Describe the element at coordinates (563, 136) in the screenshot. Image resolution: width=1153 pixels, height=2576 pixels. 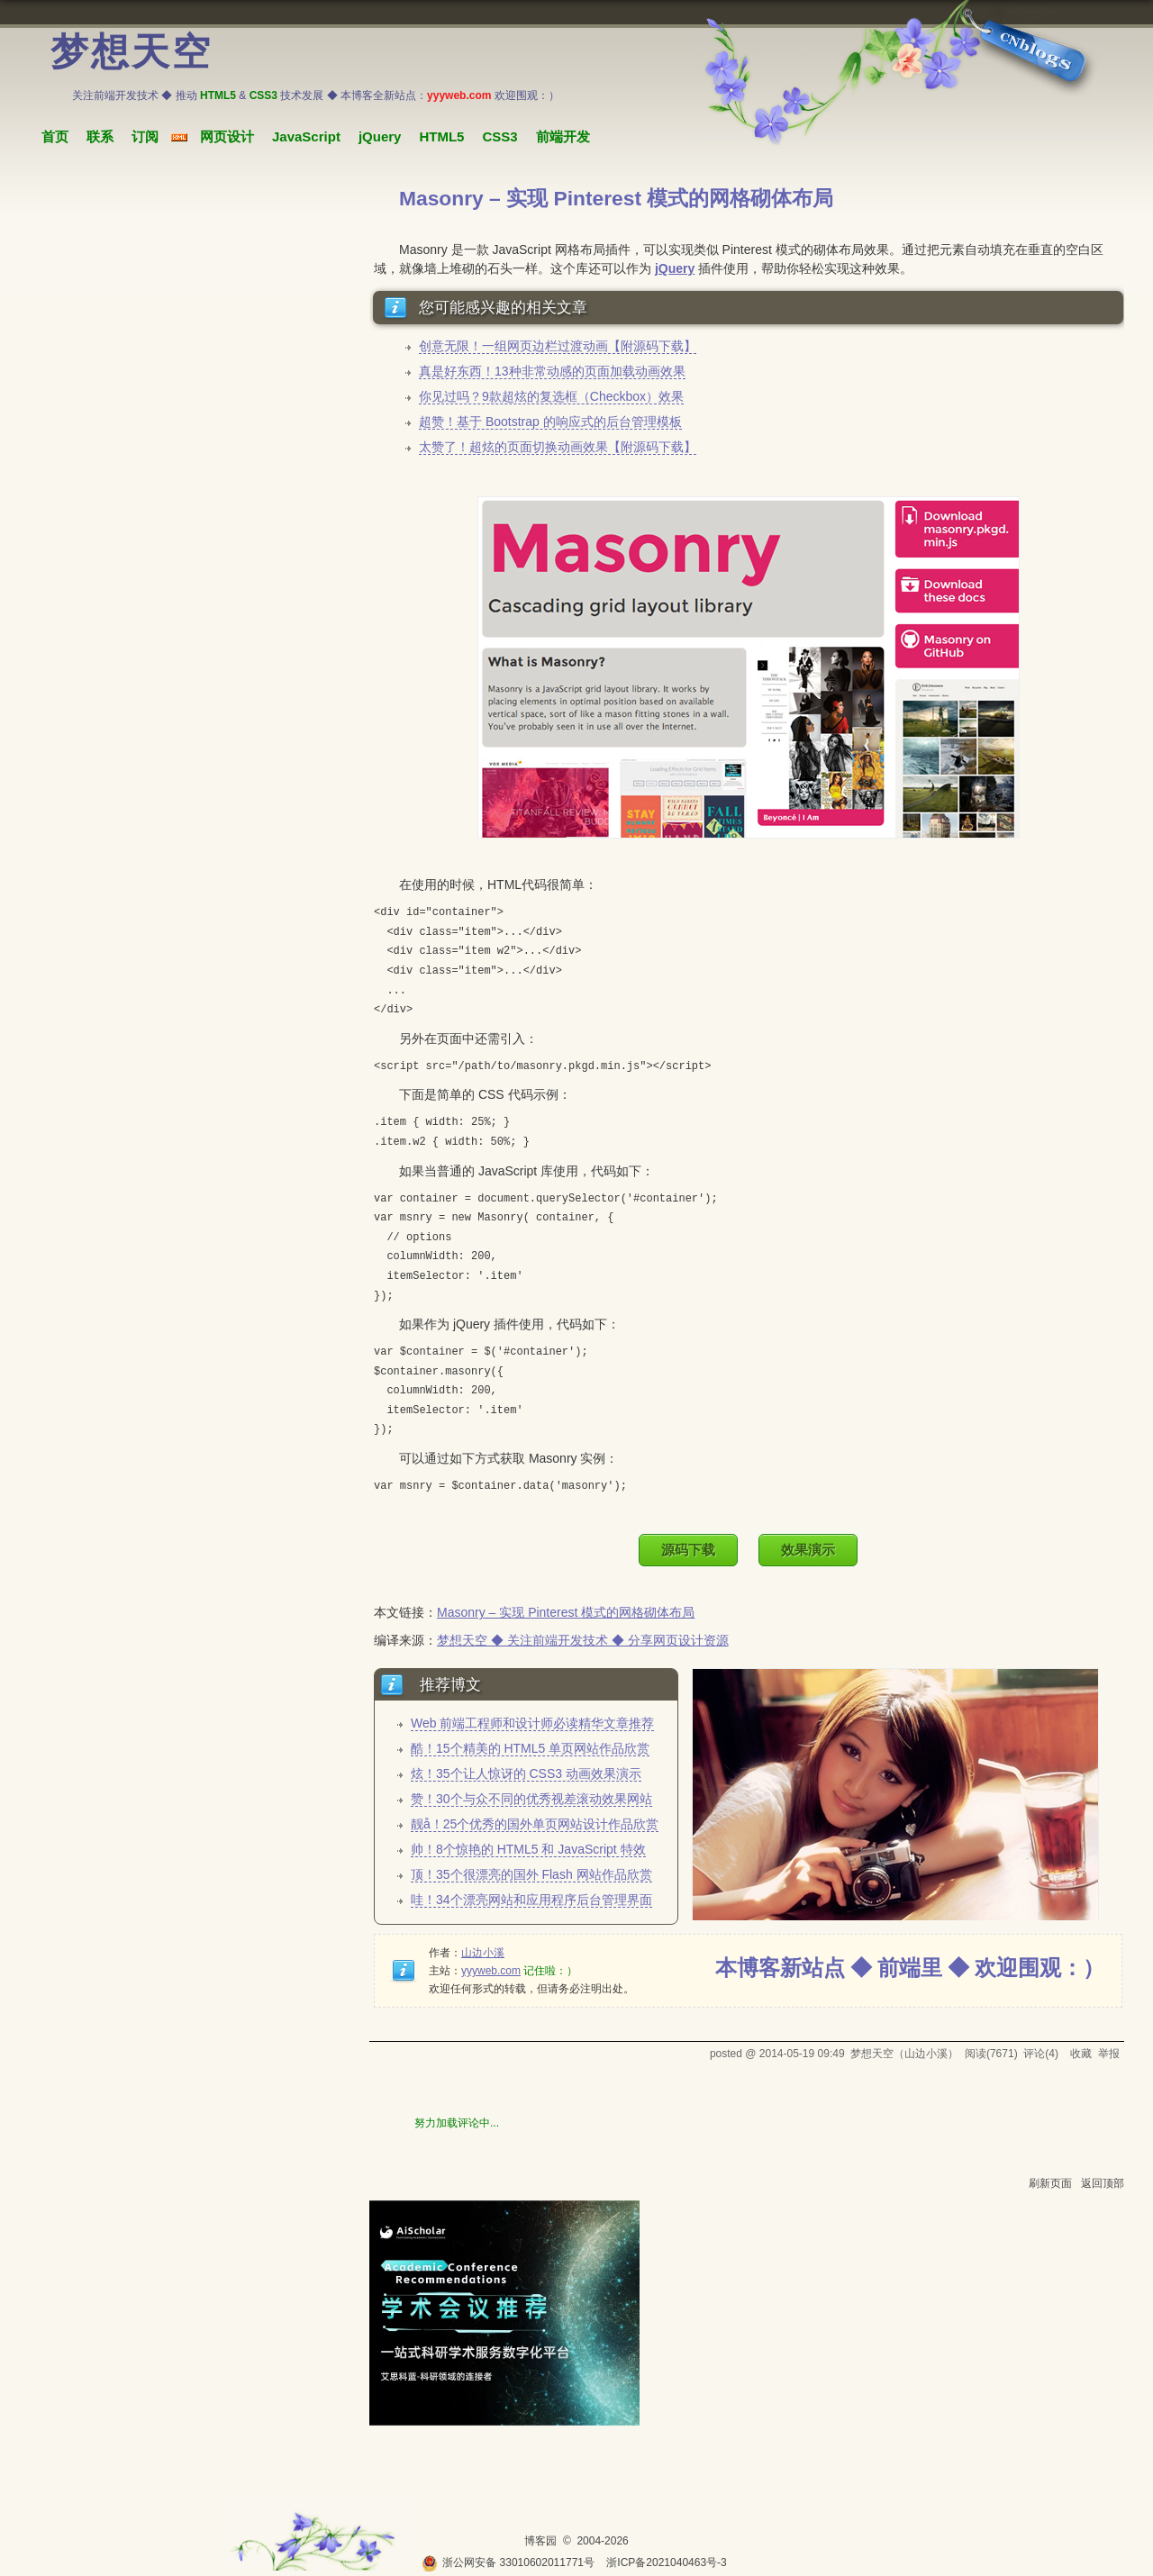
I see `前端开发` at that location.